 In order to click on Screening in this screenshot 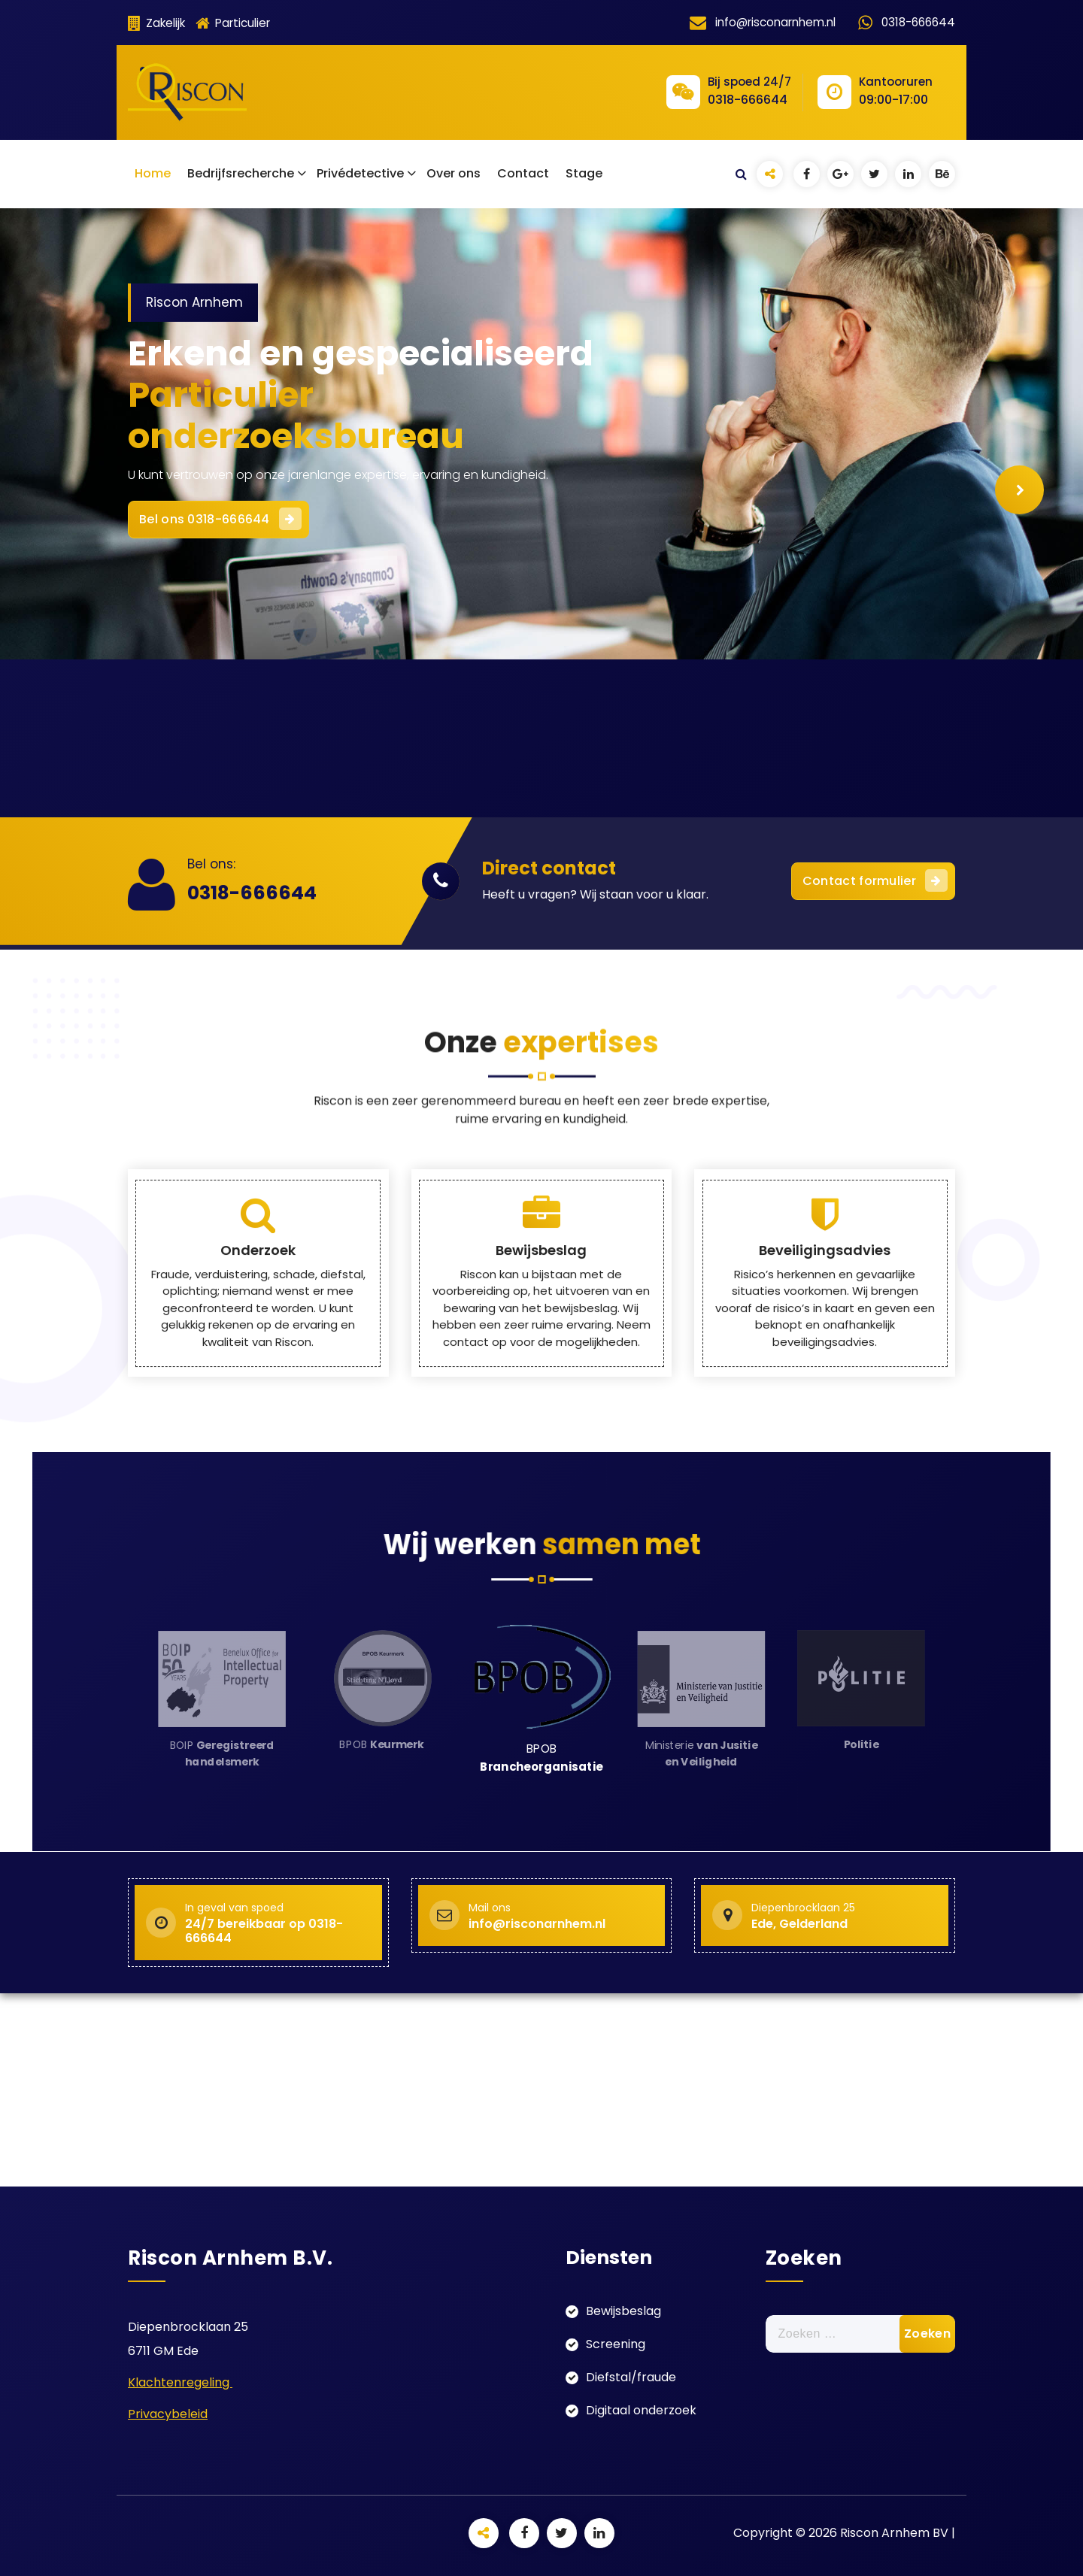, I will do `click(615, 2344)`.